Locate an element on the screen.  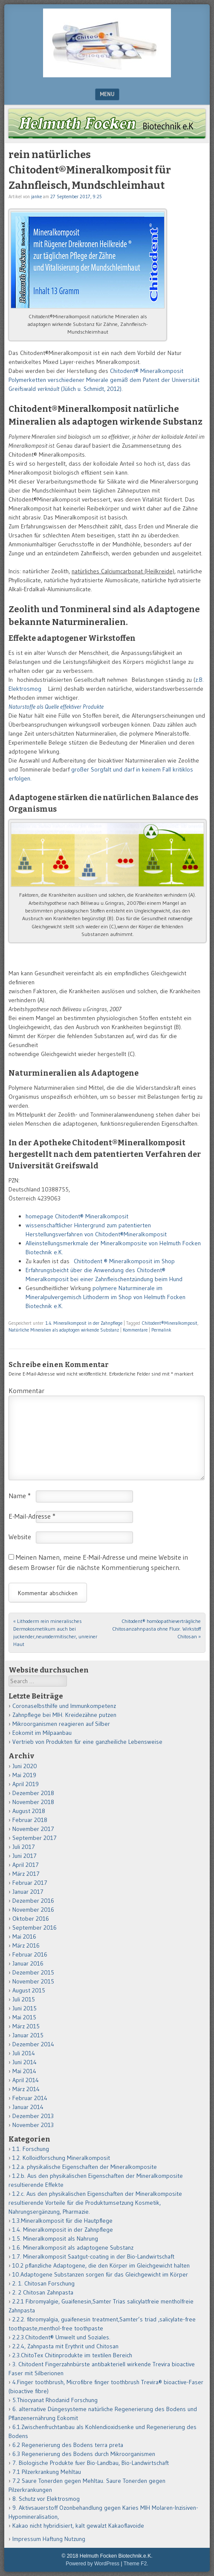
Dezember 2018 is located at coordinates (33, 1793).